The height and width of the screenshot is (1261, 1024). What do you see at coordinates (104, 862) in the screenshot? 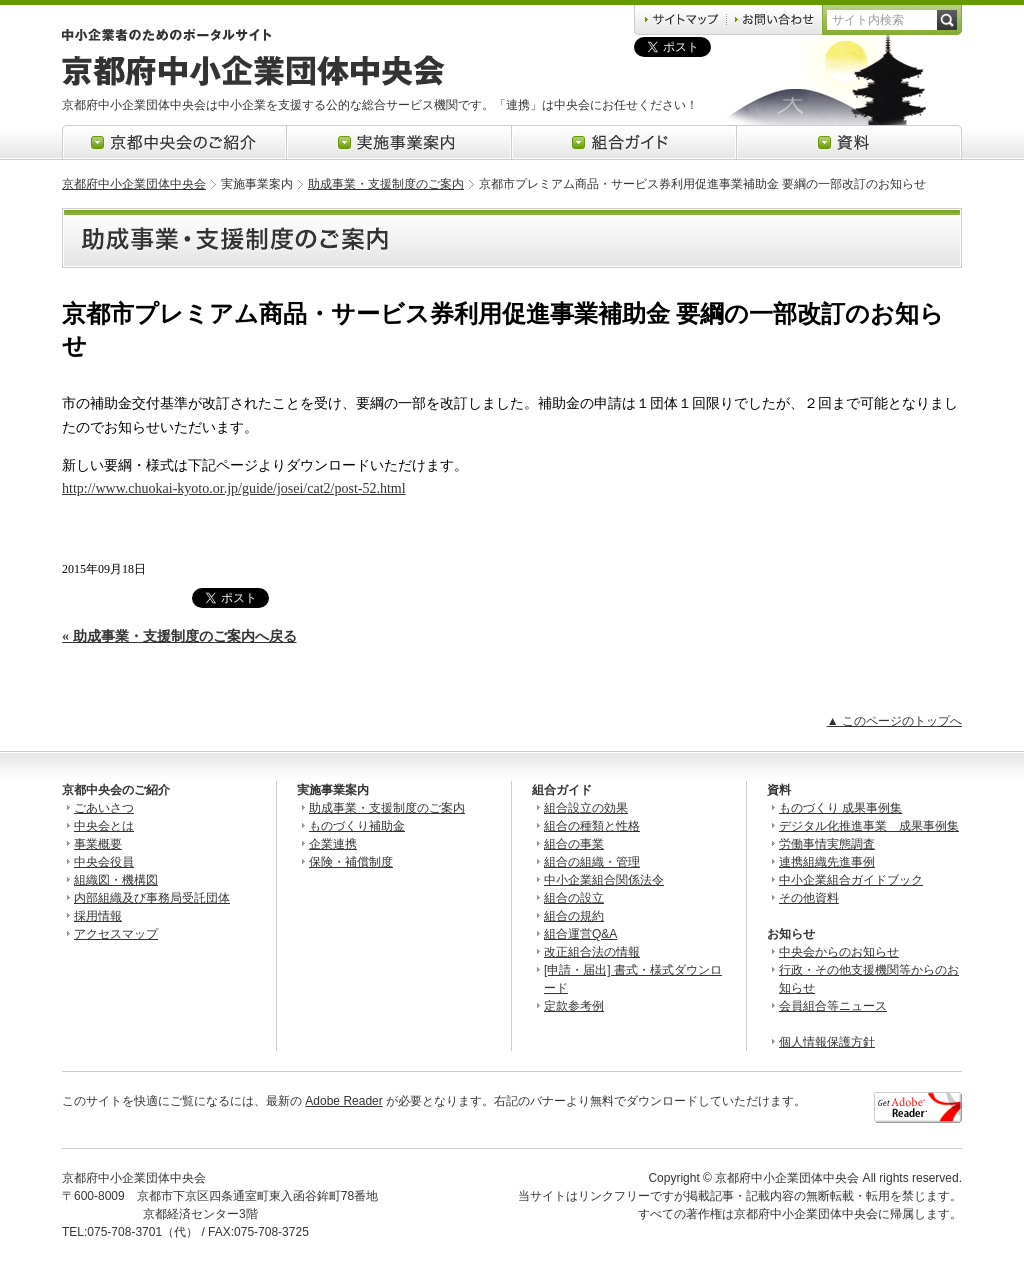
I see `中央会役員` at bounding box center [104, 862].